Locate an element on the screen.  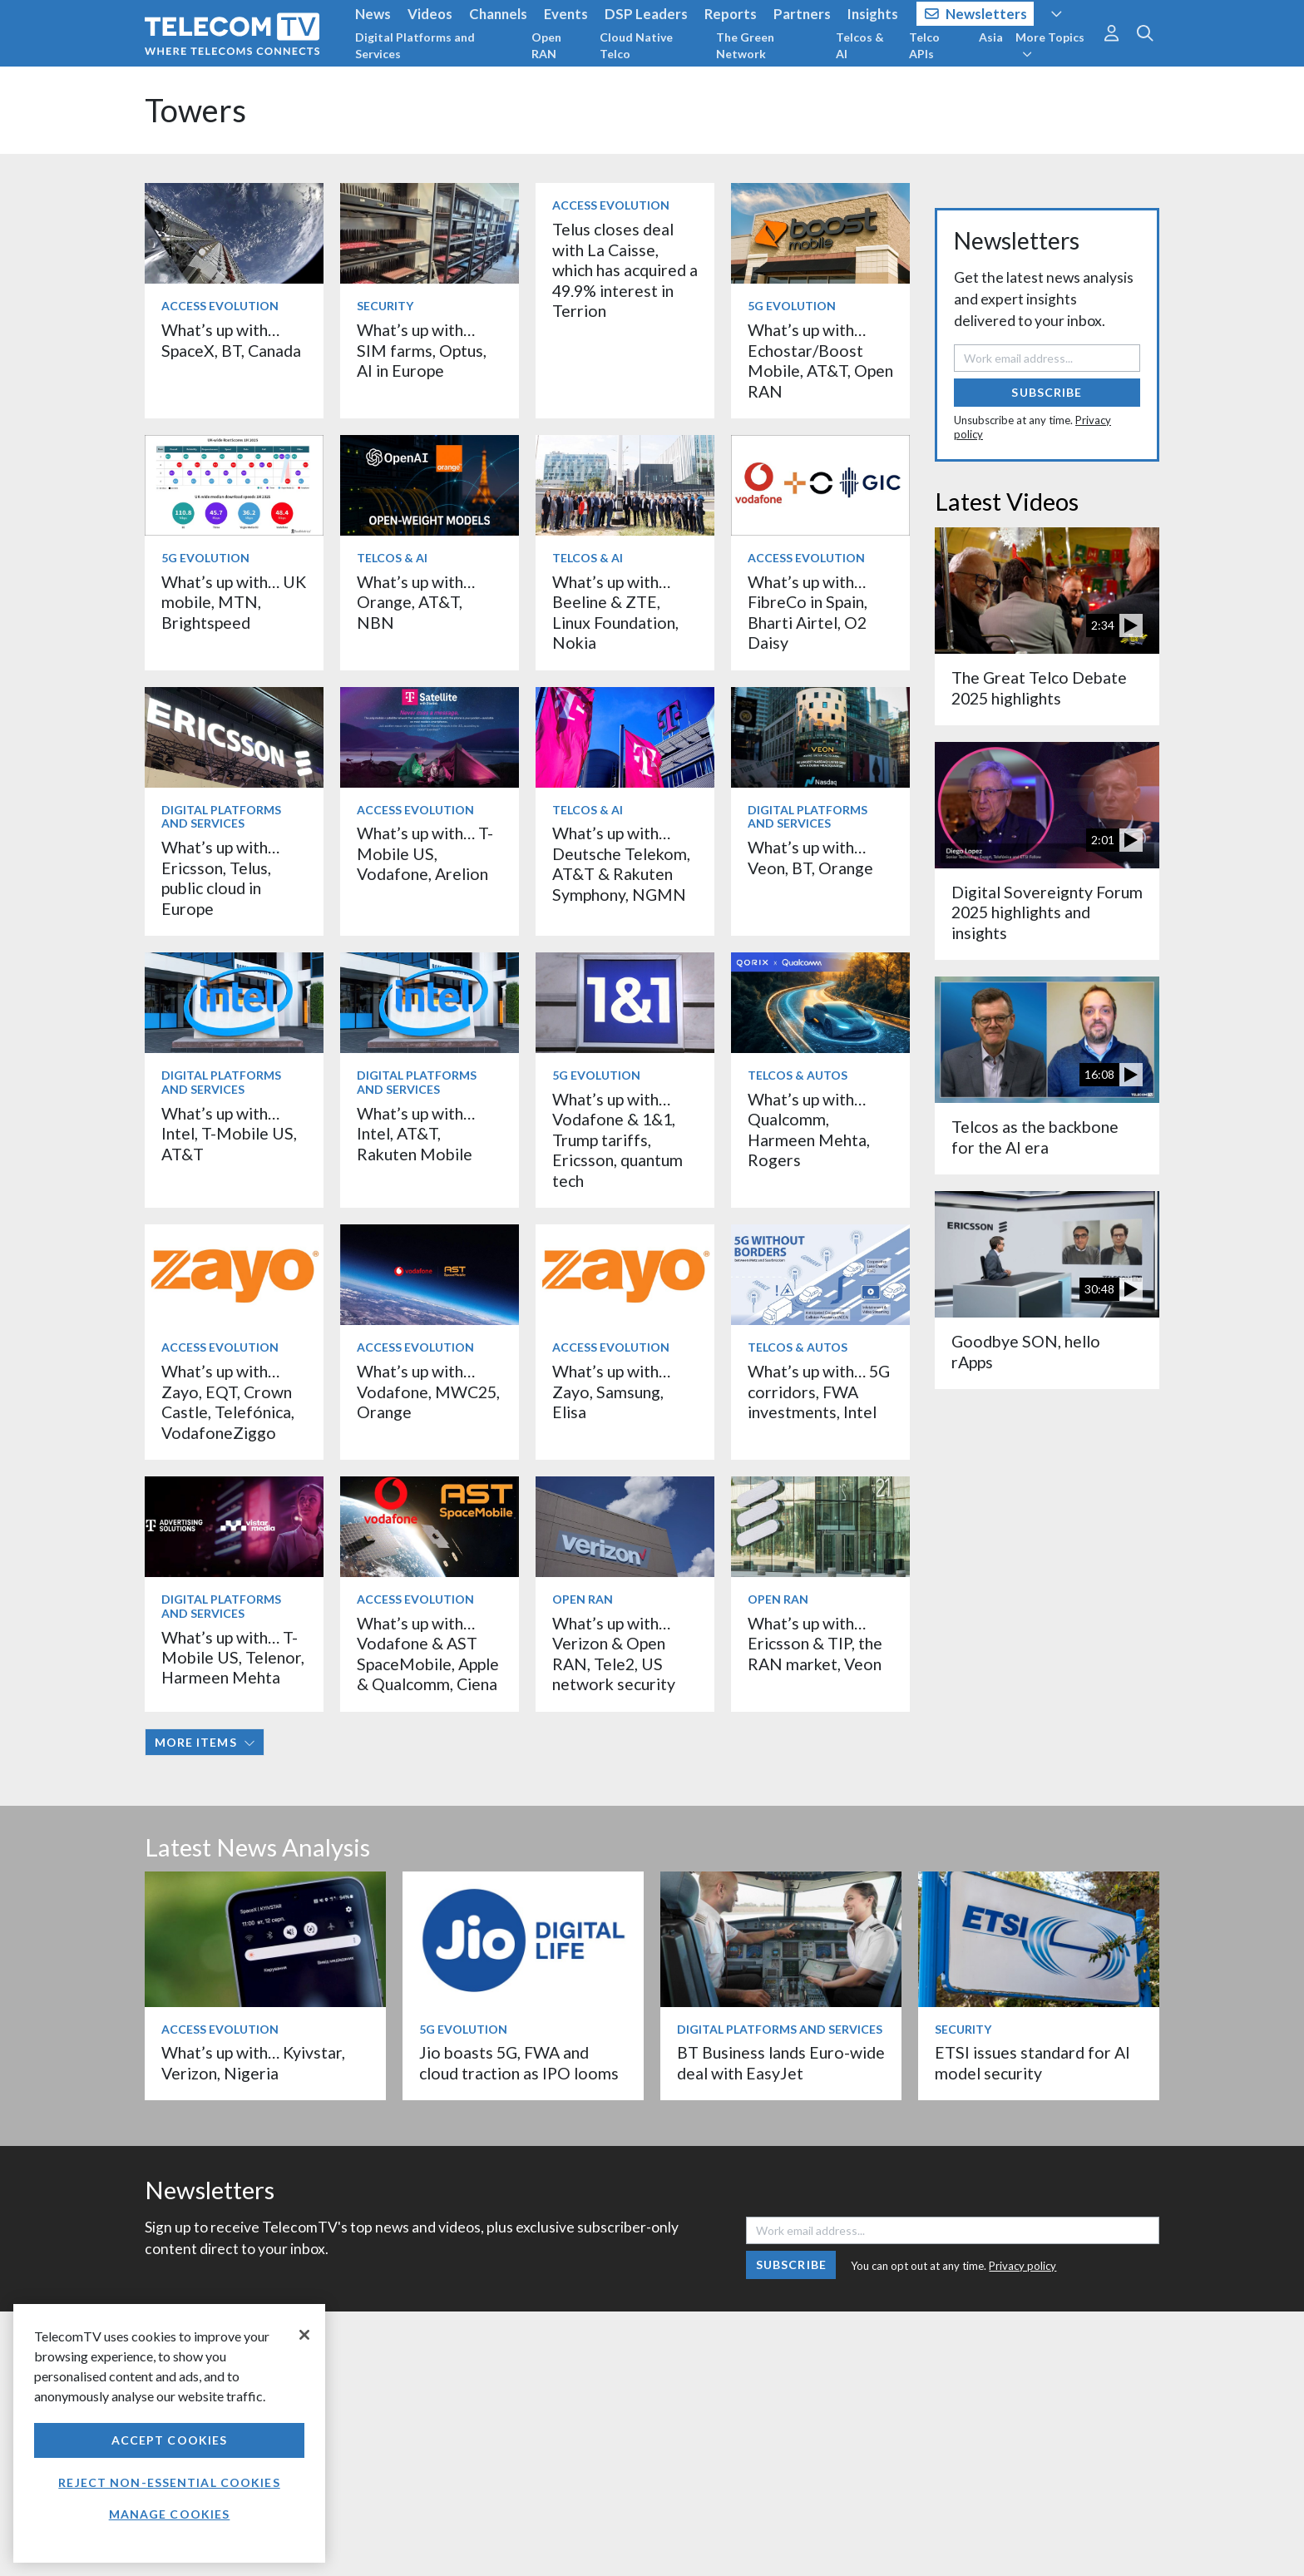
Security is located at coordinates (385, 306).